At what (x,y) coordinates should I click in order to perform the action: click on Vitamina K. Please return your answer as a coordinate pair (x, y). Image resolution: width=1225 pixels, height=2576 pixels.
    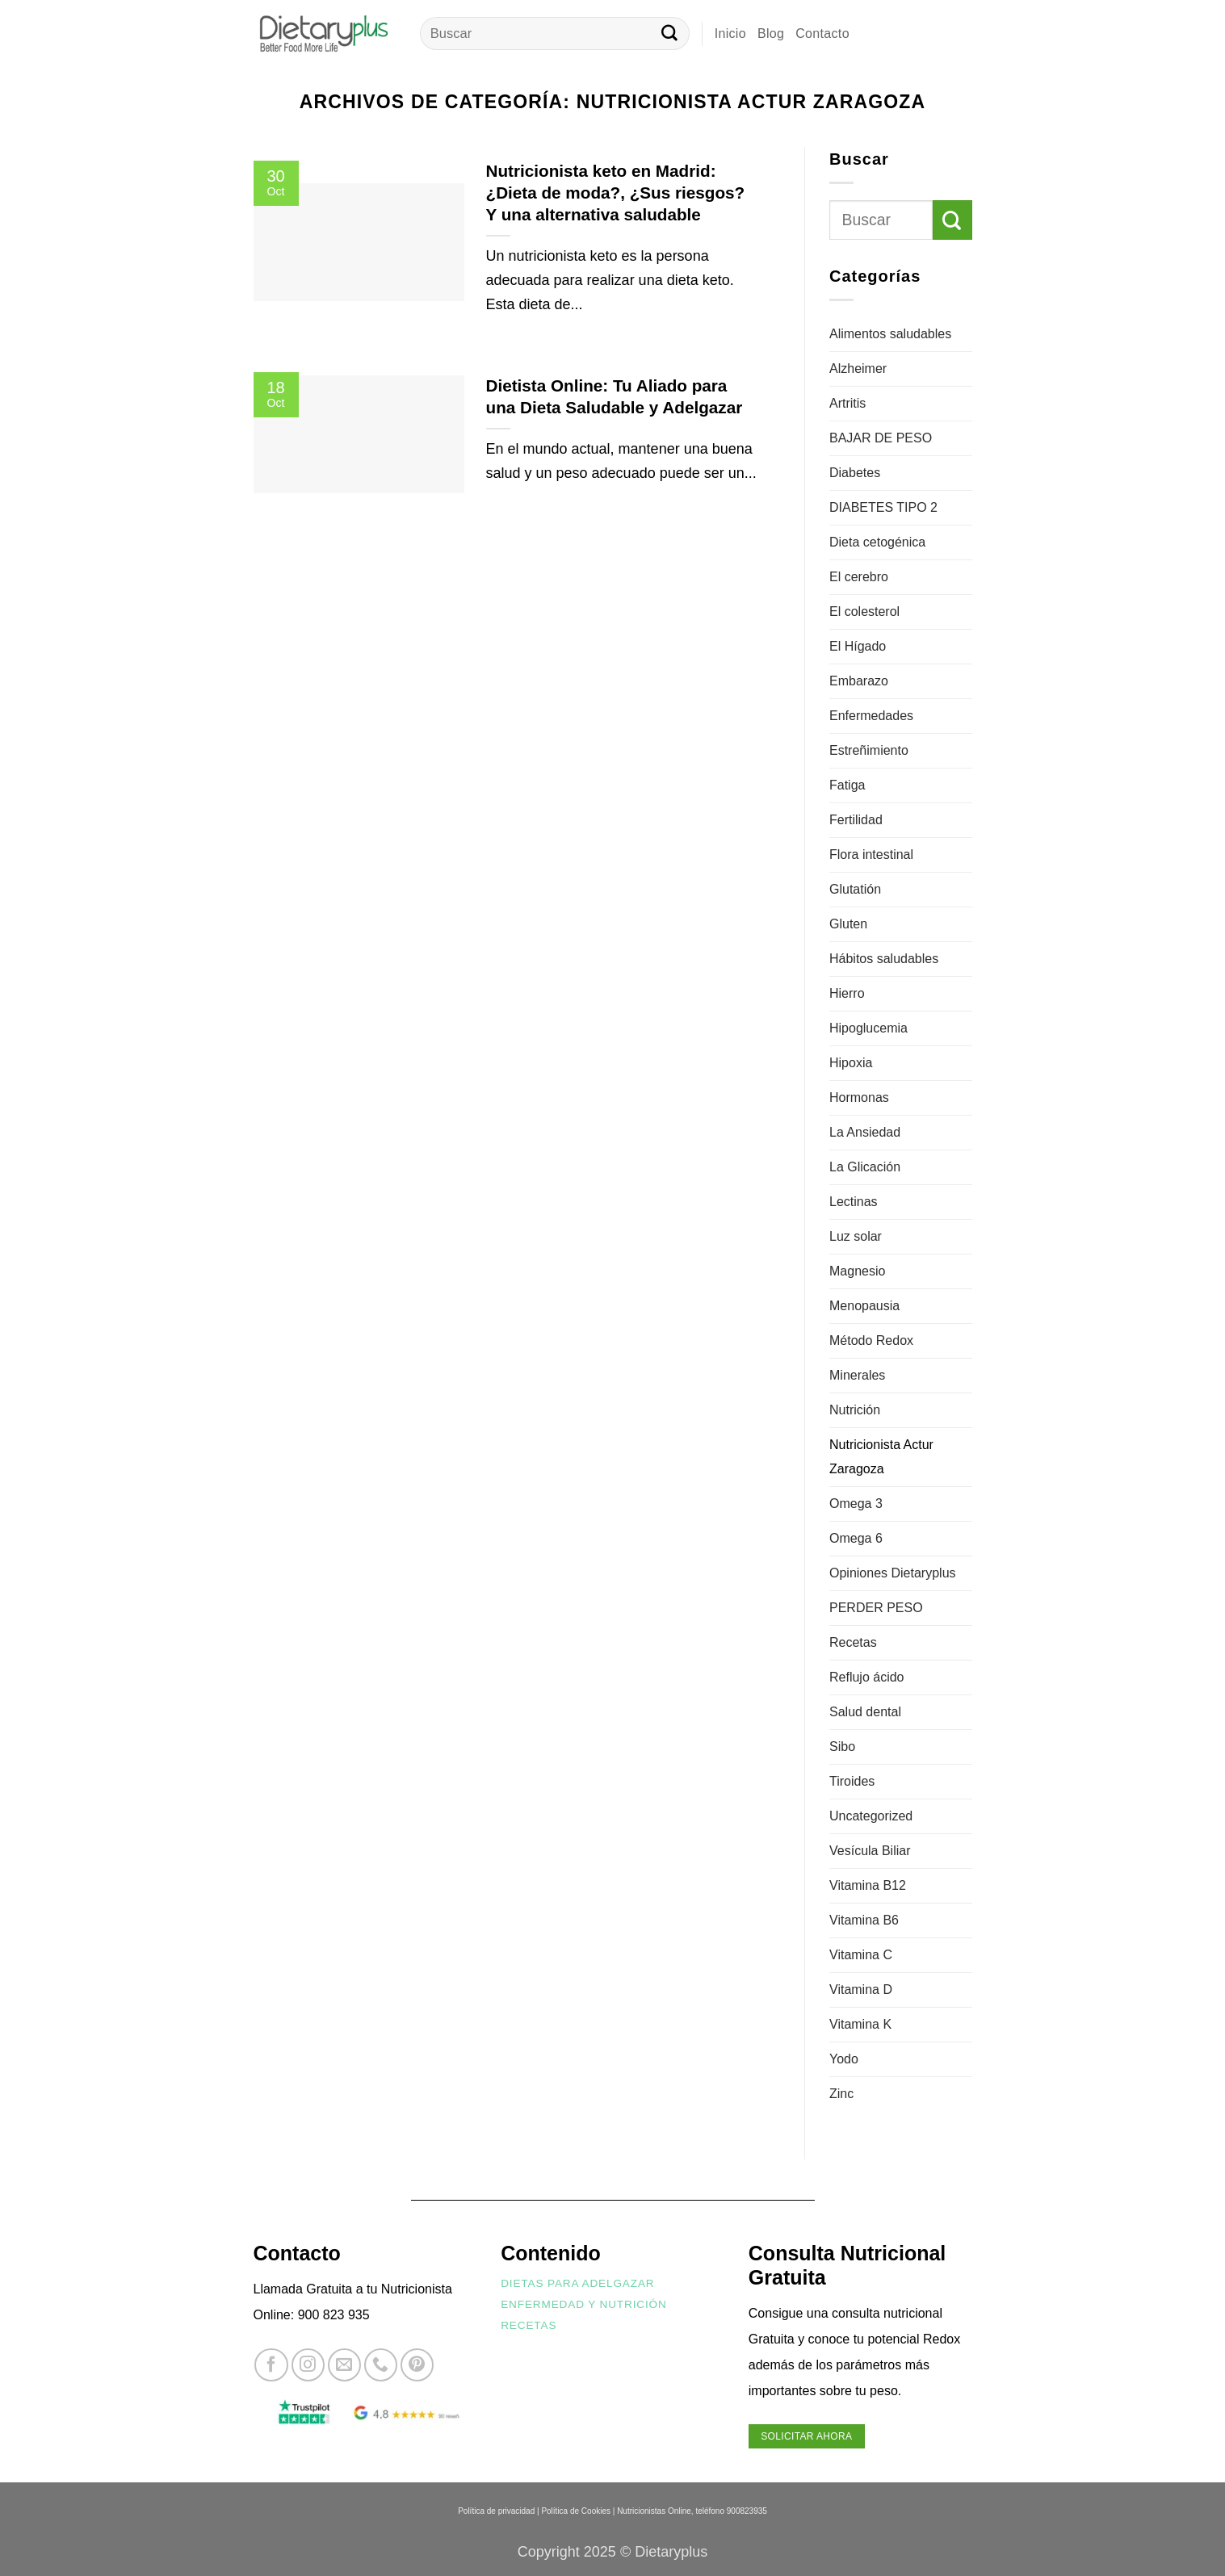
    Looking at the image, I should click on (860, 2024).